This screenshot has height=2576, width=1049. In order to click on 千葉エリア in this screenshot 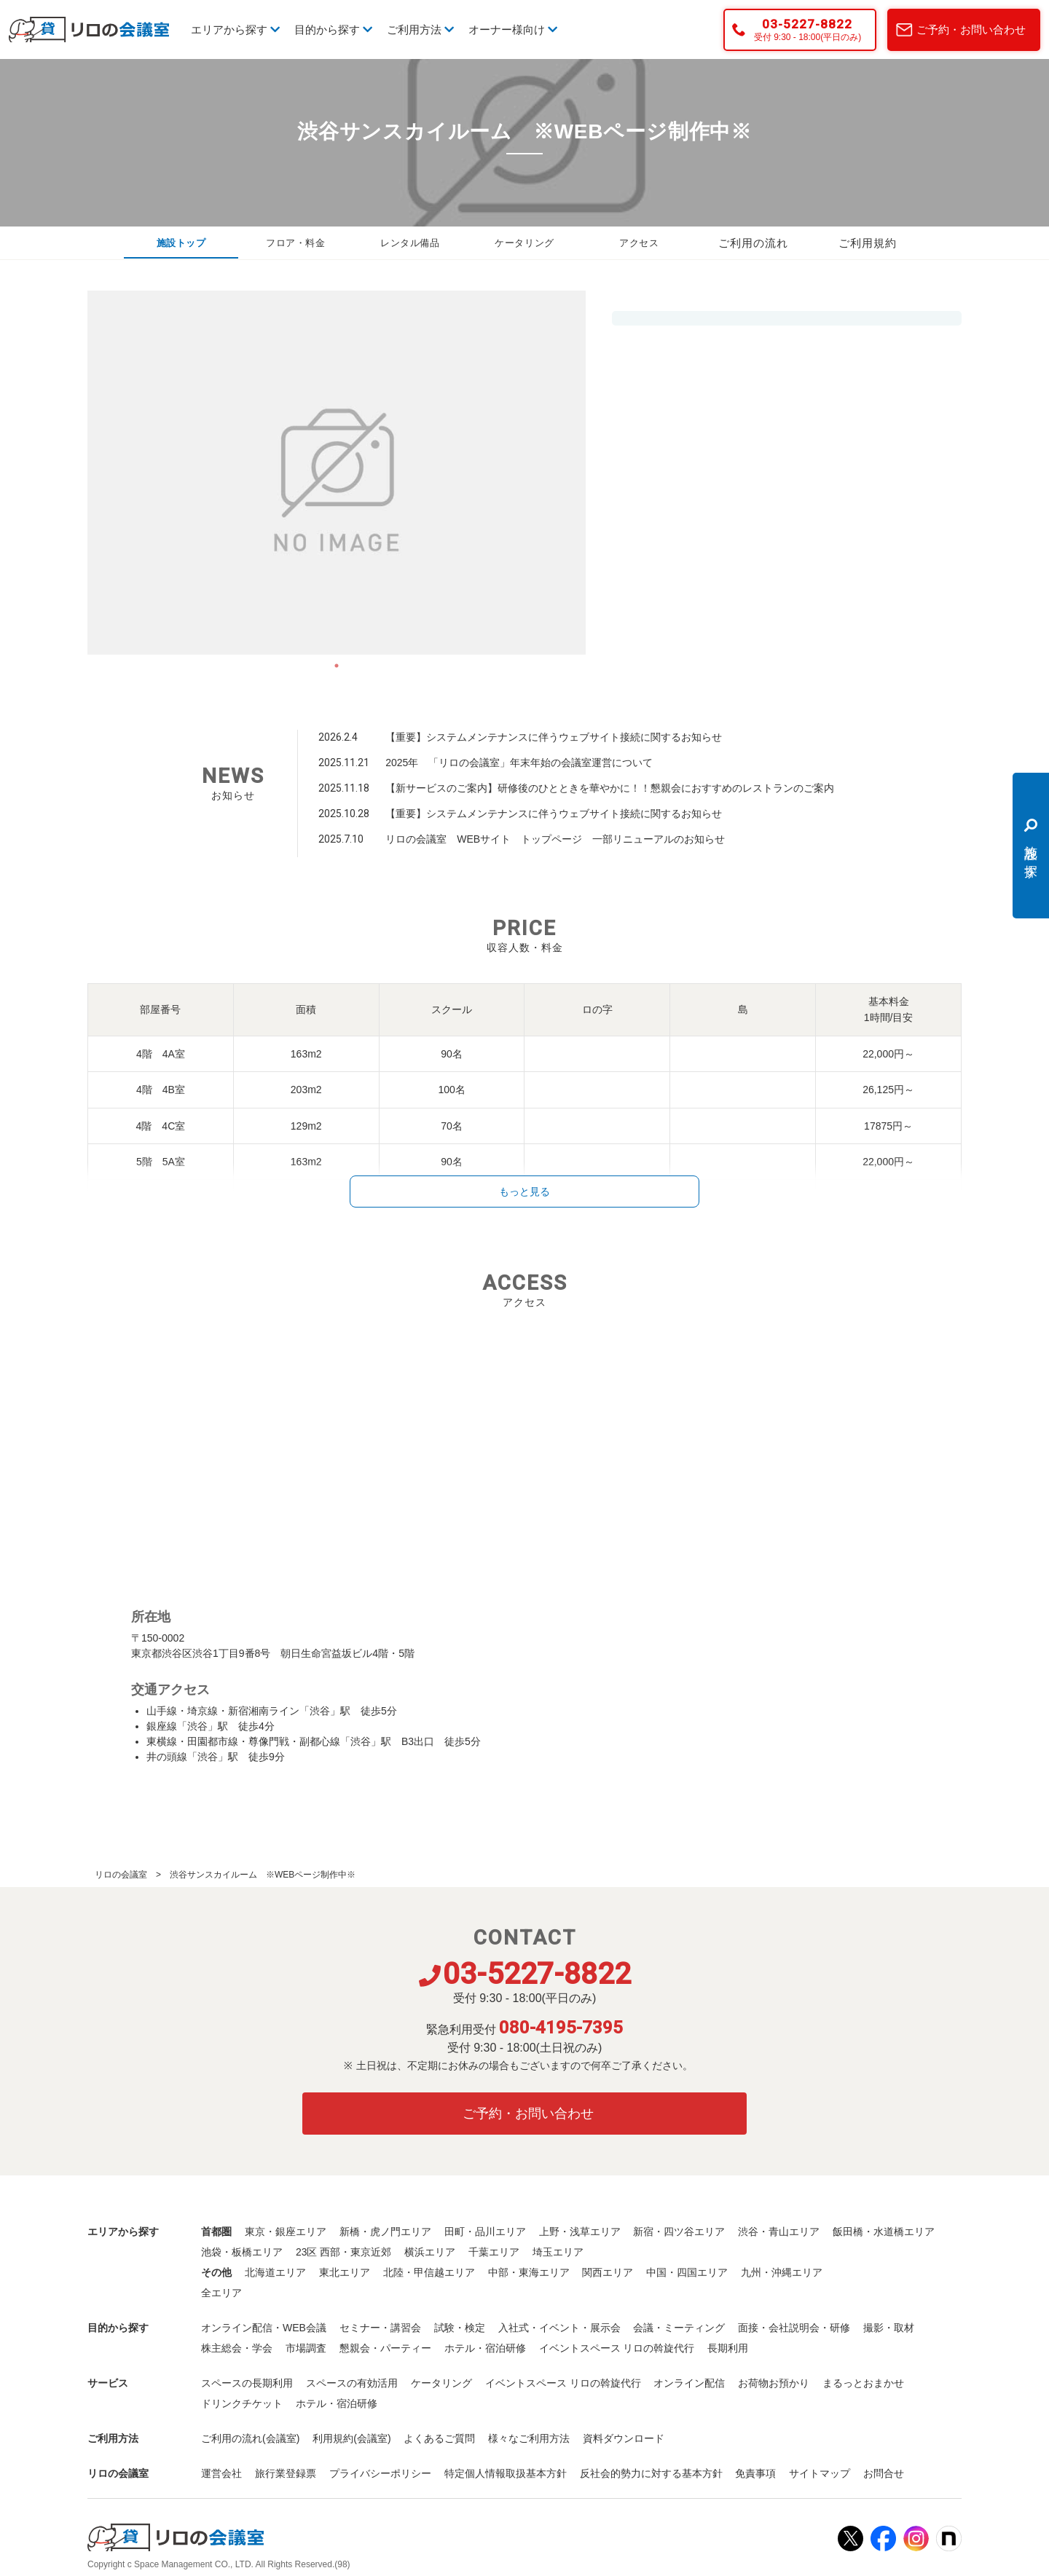, I will do `click(493, 2252)`.